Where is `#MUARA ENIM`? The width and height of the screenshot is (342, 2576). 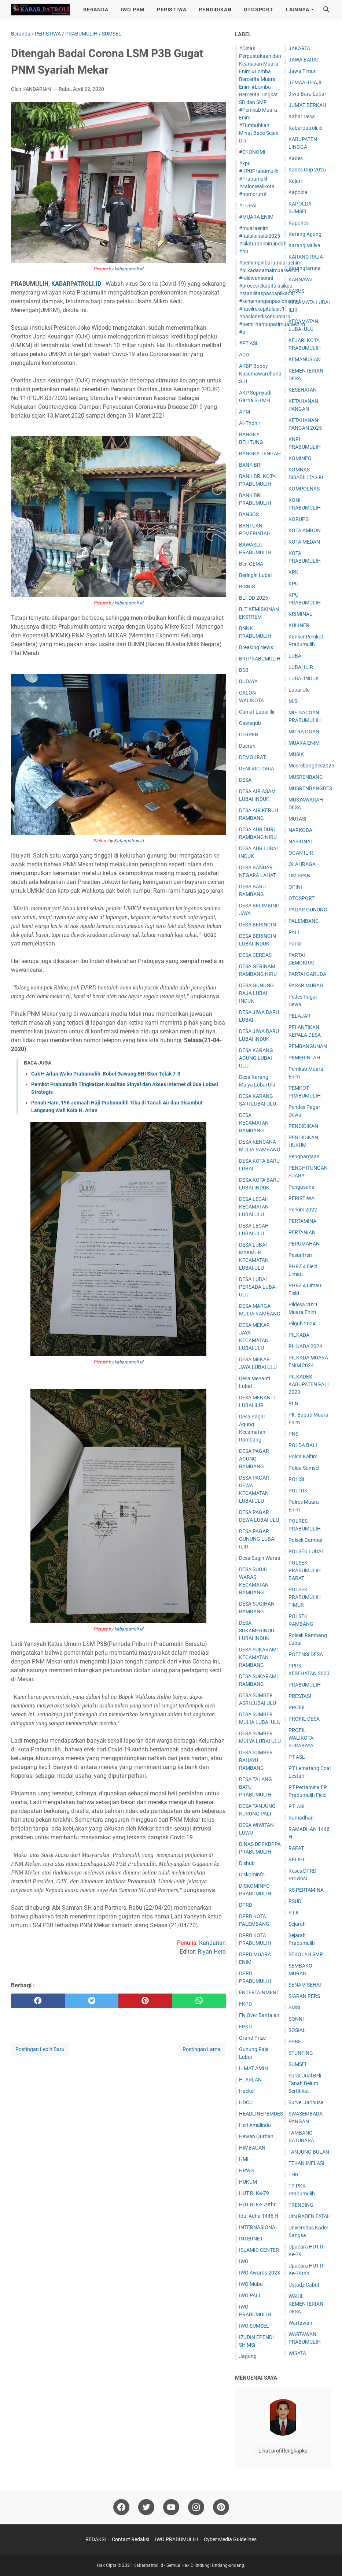
#MUARA ENIM is located at coordinates (256, 217).